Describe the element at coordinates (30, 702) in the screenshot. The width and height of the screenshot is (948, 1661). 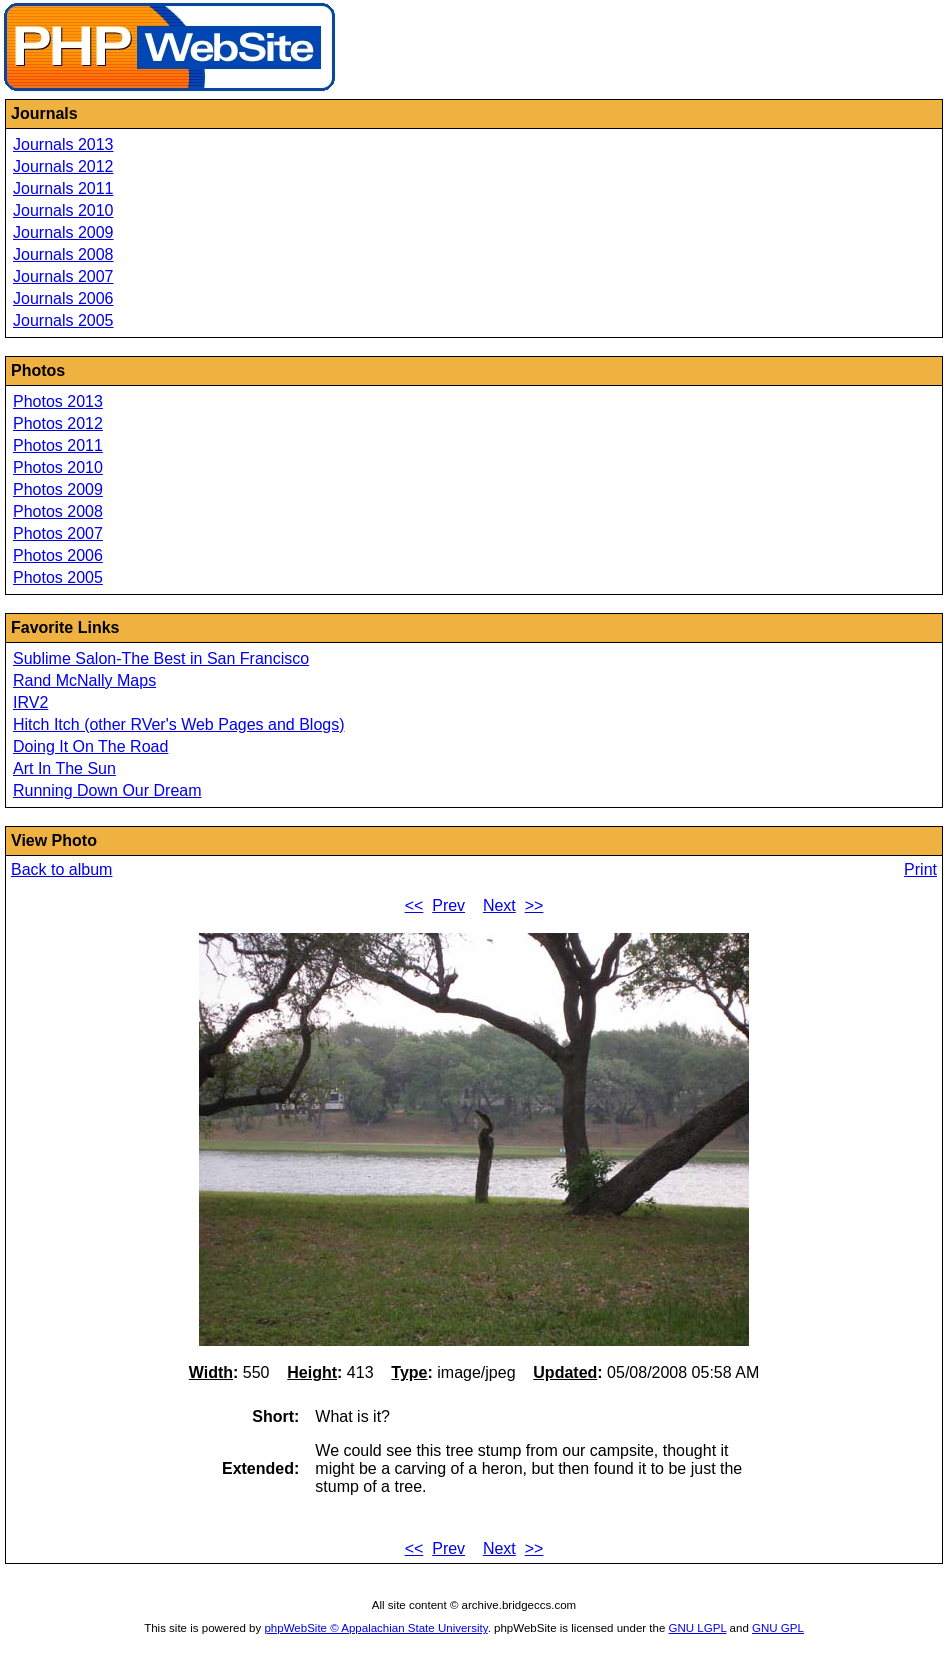
I see `IRV2` at that location.